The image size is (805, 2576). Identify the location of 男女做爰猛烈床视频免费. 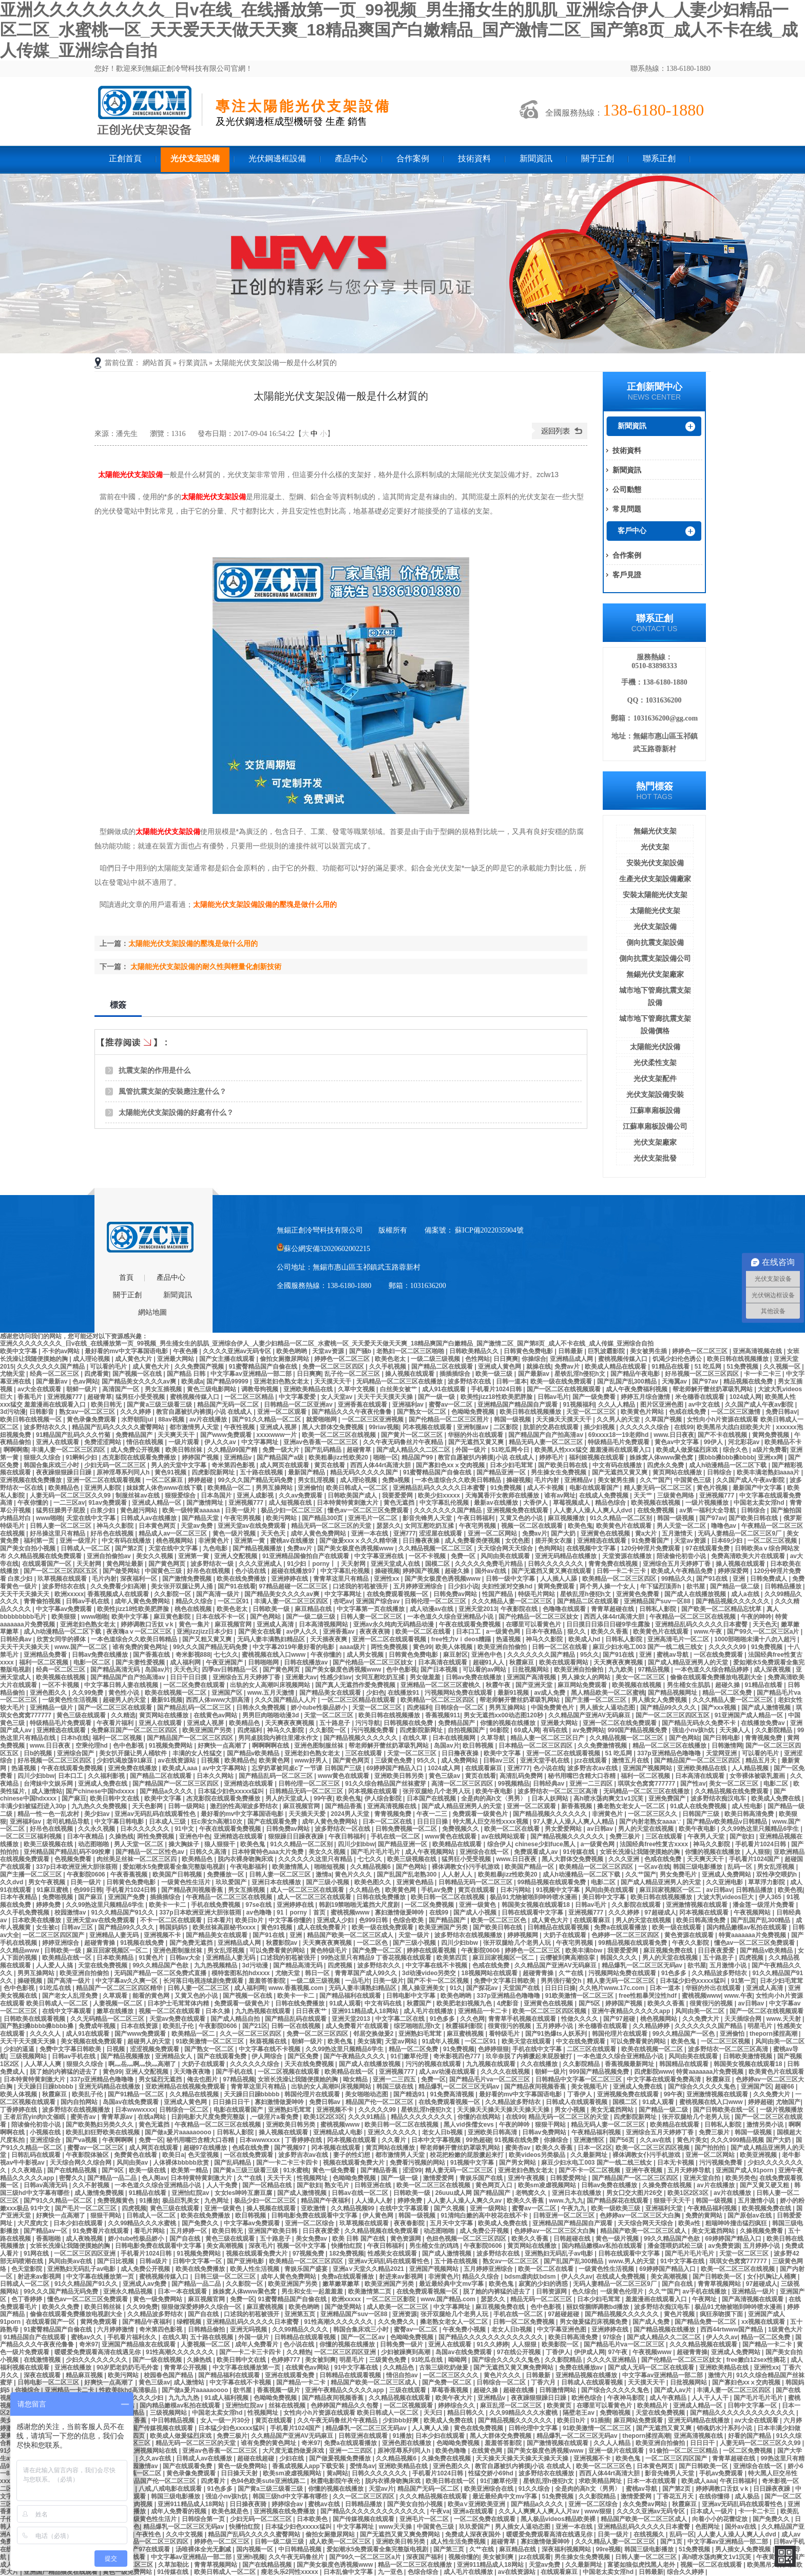
(594, 2321).